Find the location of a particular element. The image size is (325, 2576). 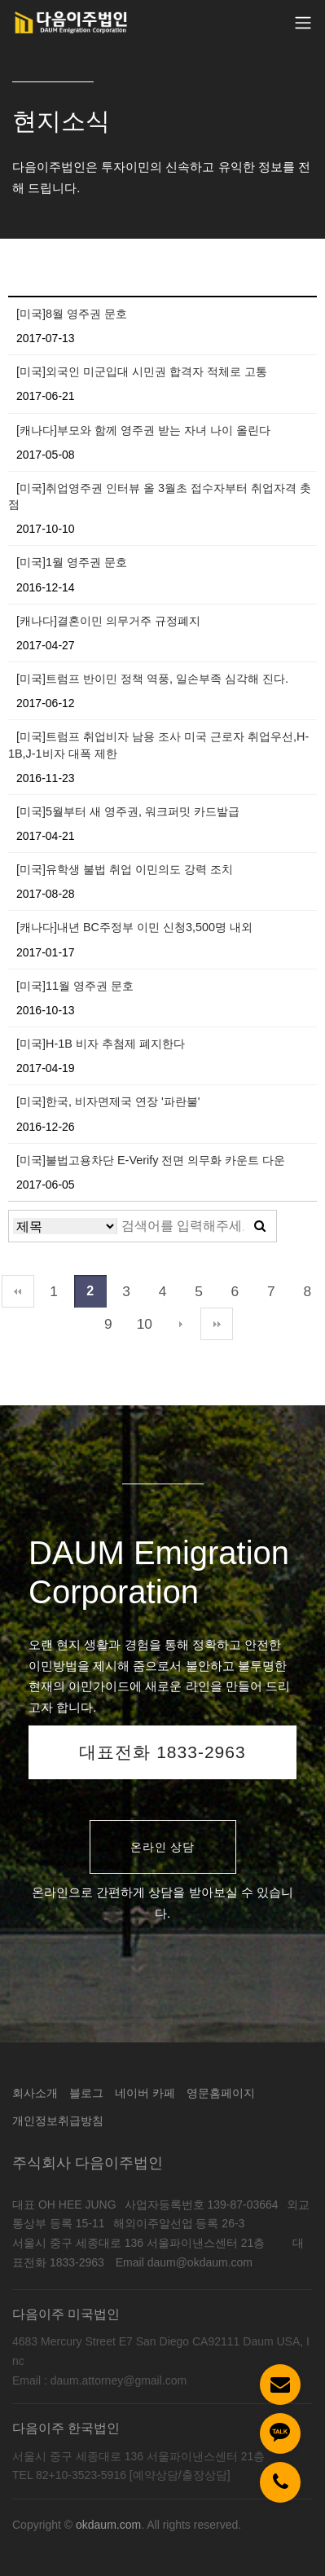

영문홈페이지 is located at coordinates (221, 2092).